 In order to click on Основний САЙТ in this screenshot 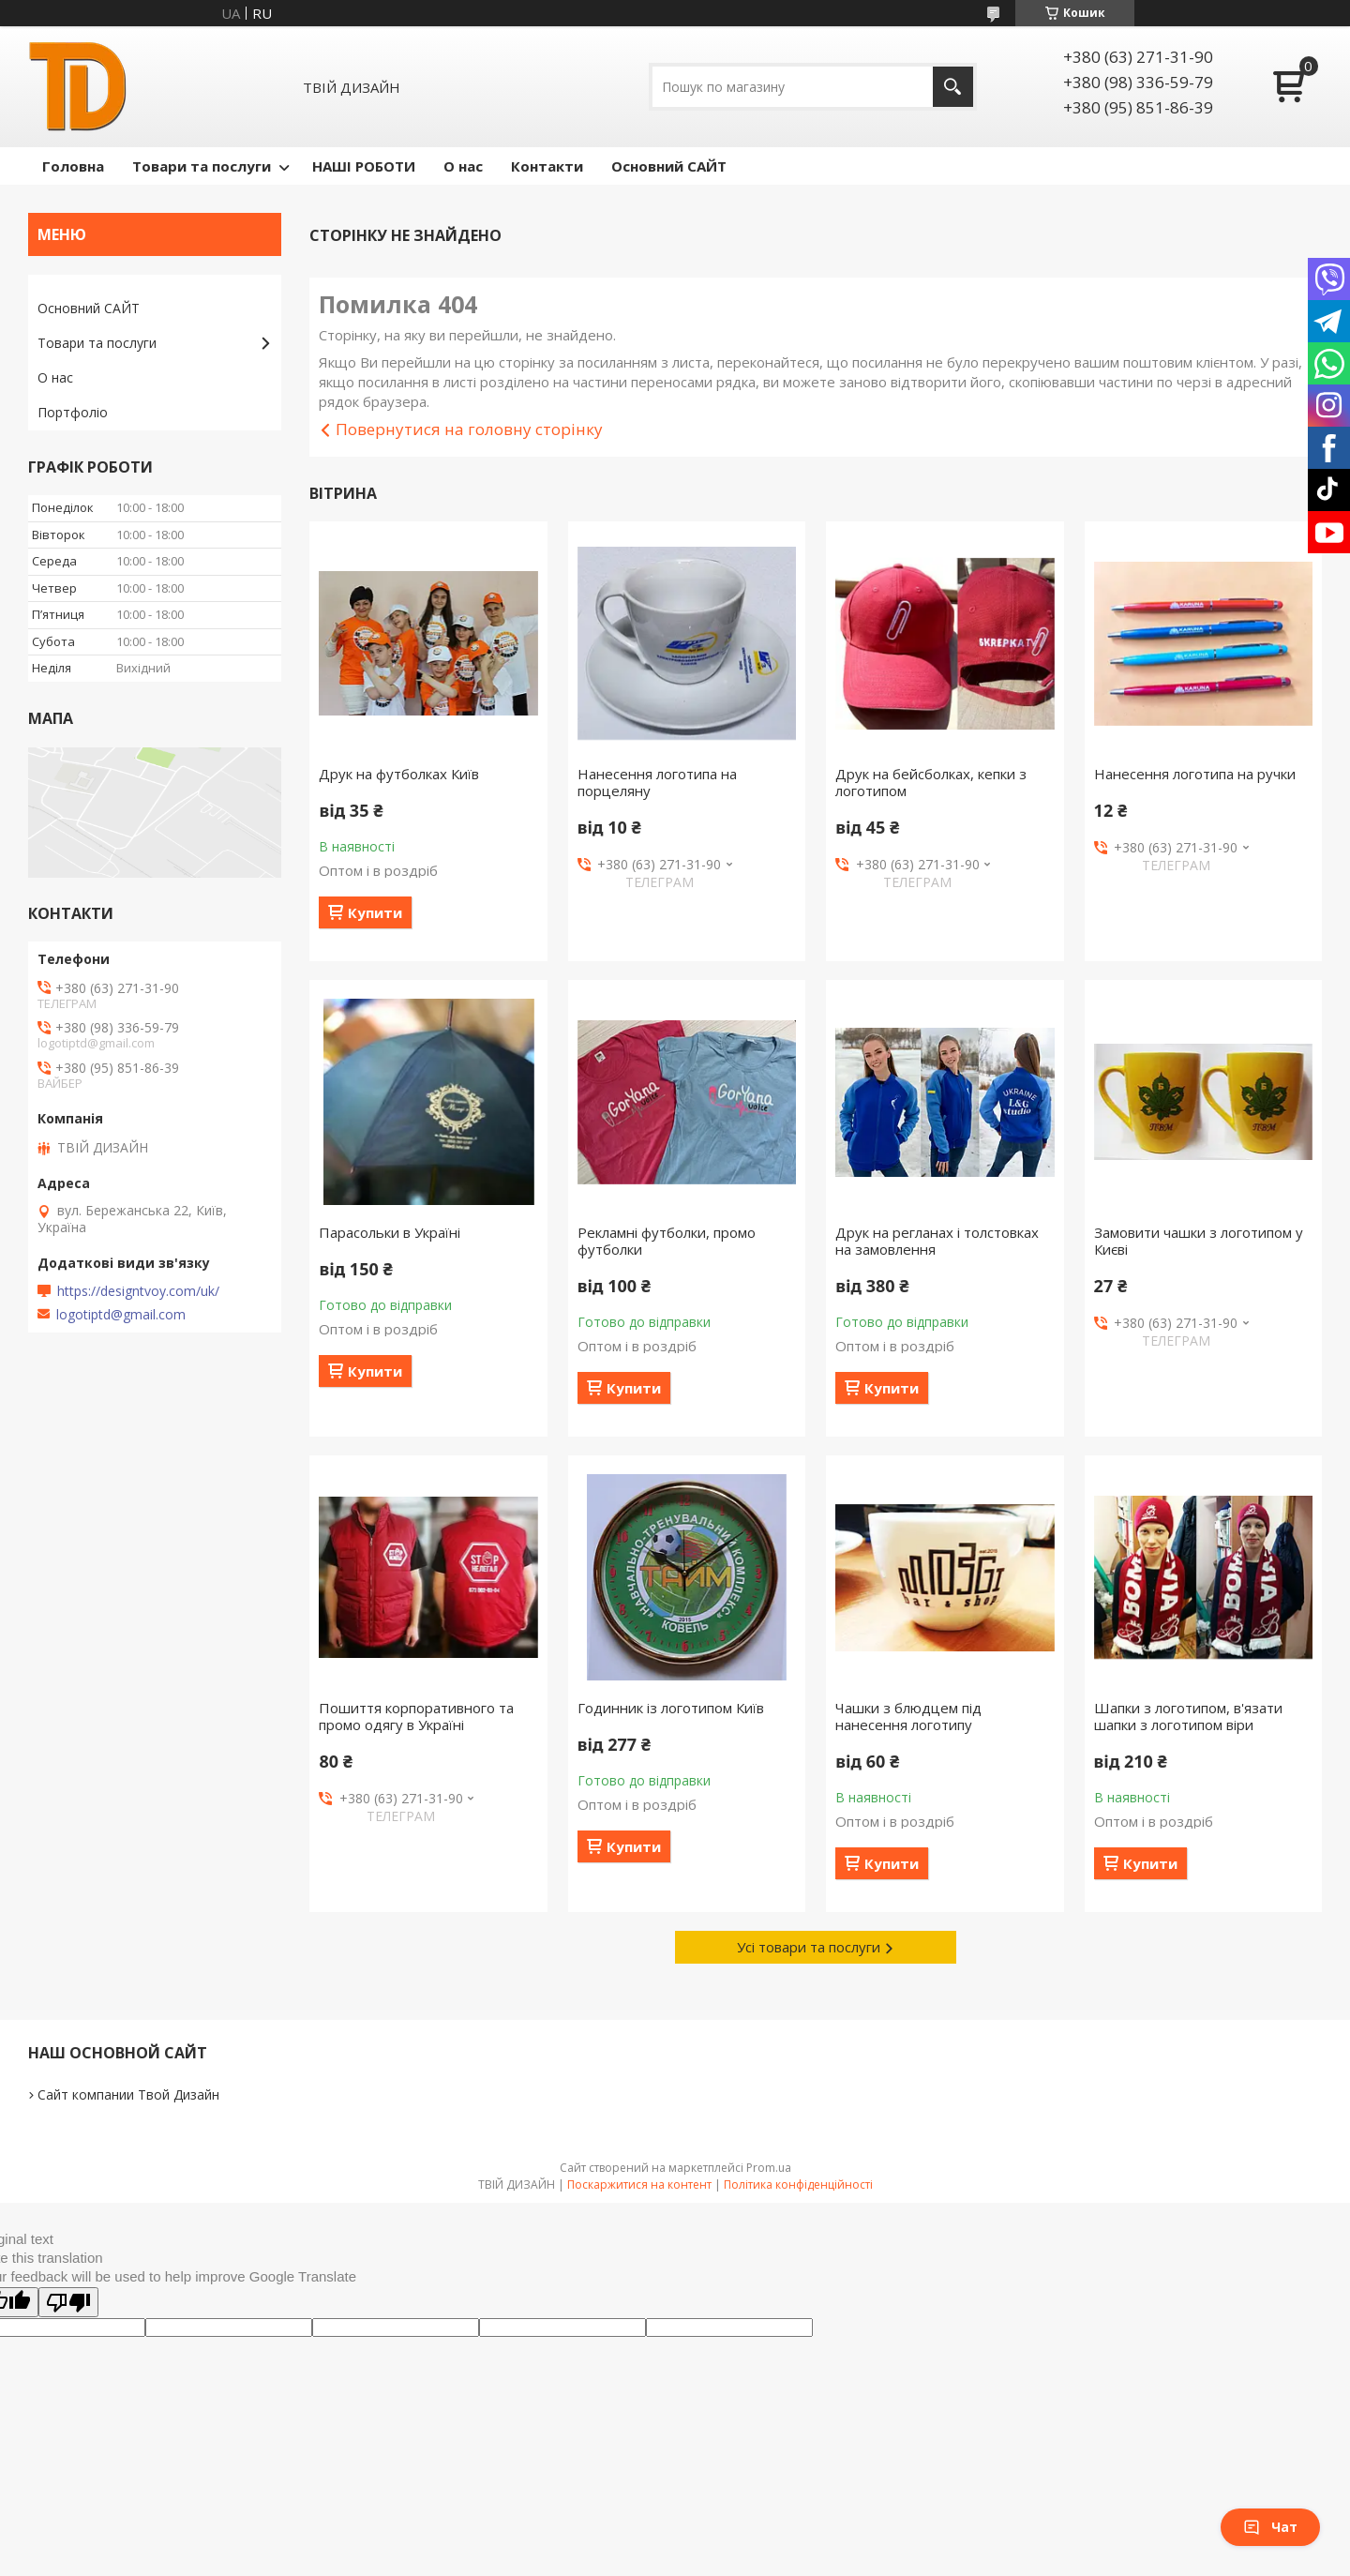, I will do `click(669, 166)`.